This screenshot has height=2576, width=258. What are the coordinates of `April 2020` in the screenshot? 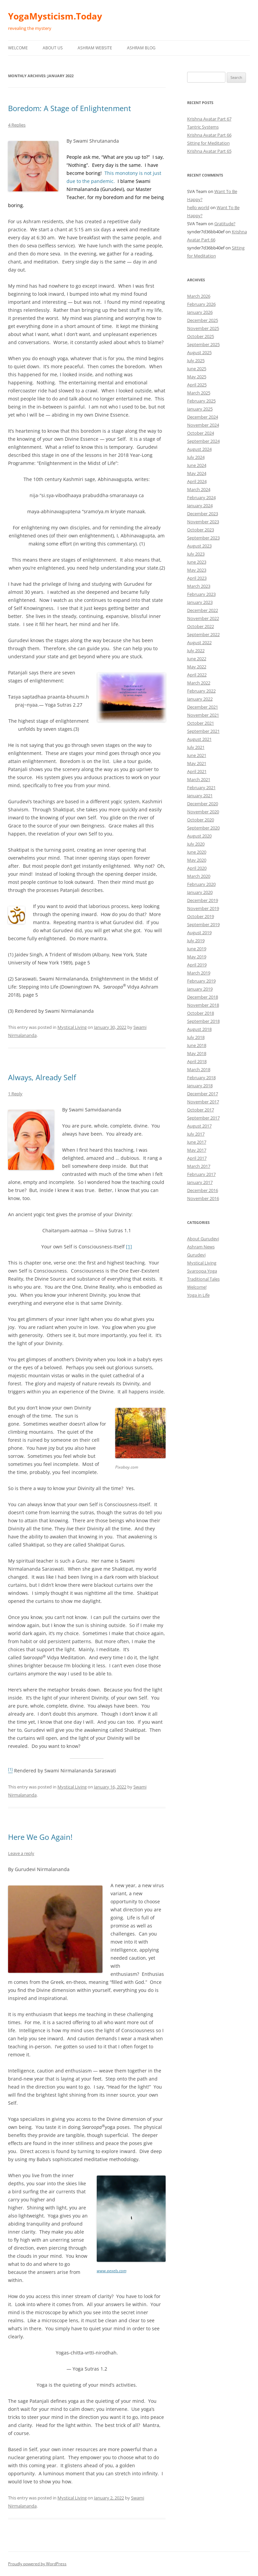 It's located at (197, 868).